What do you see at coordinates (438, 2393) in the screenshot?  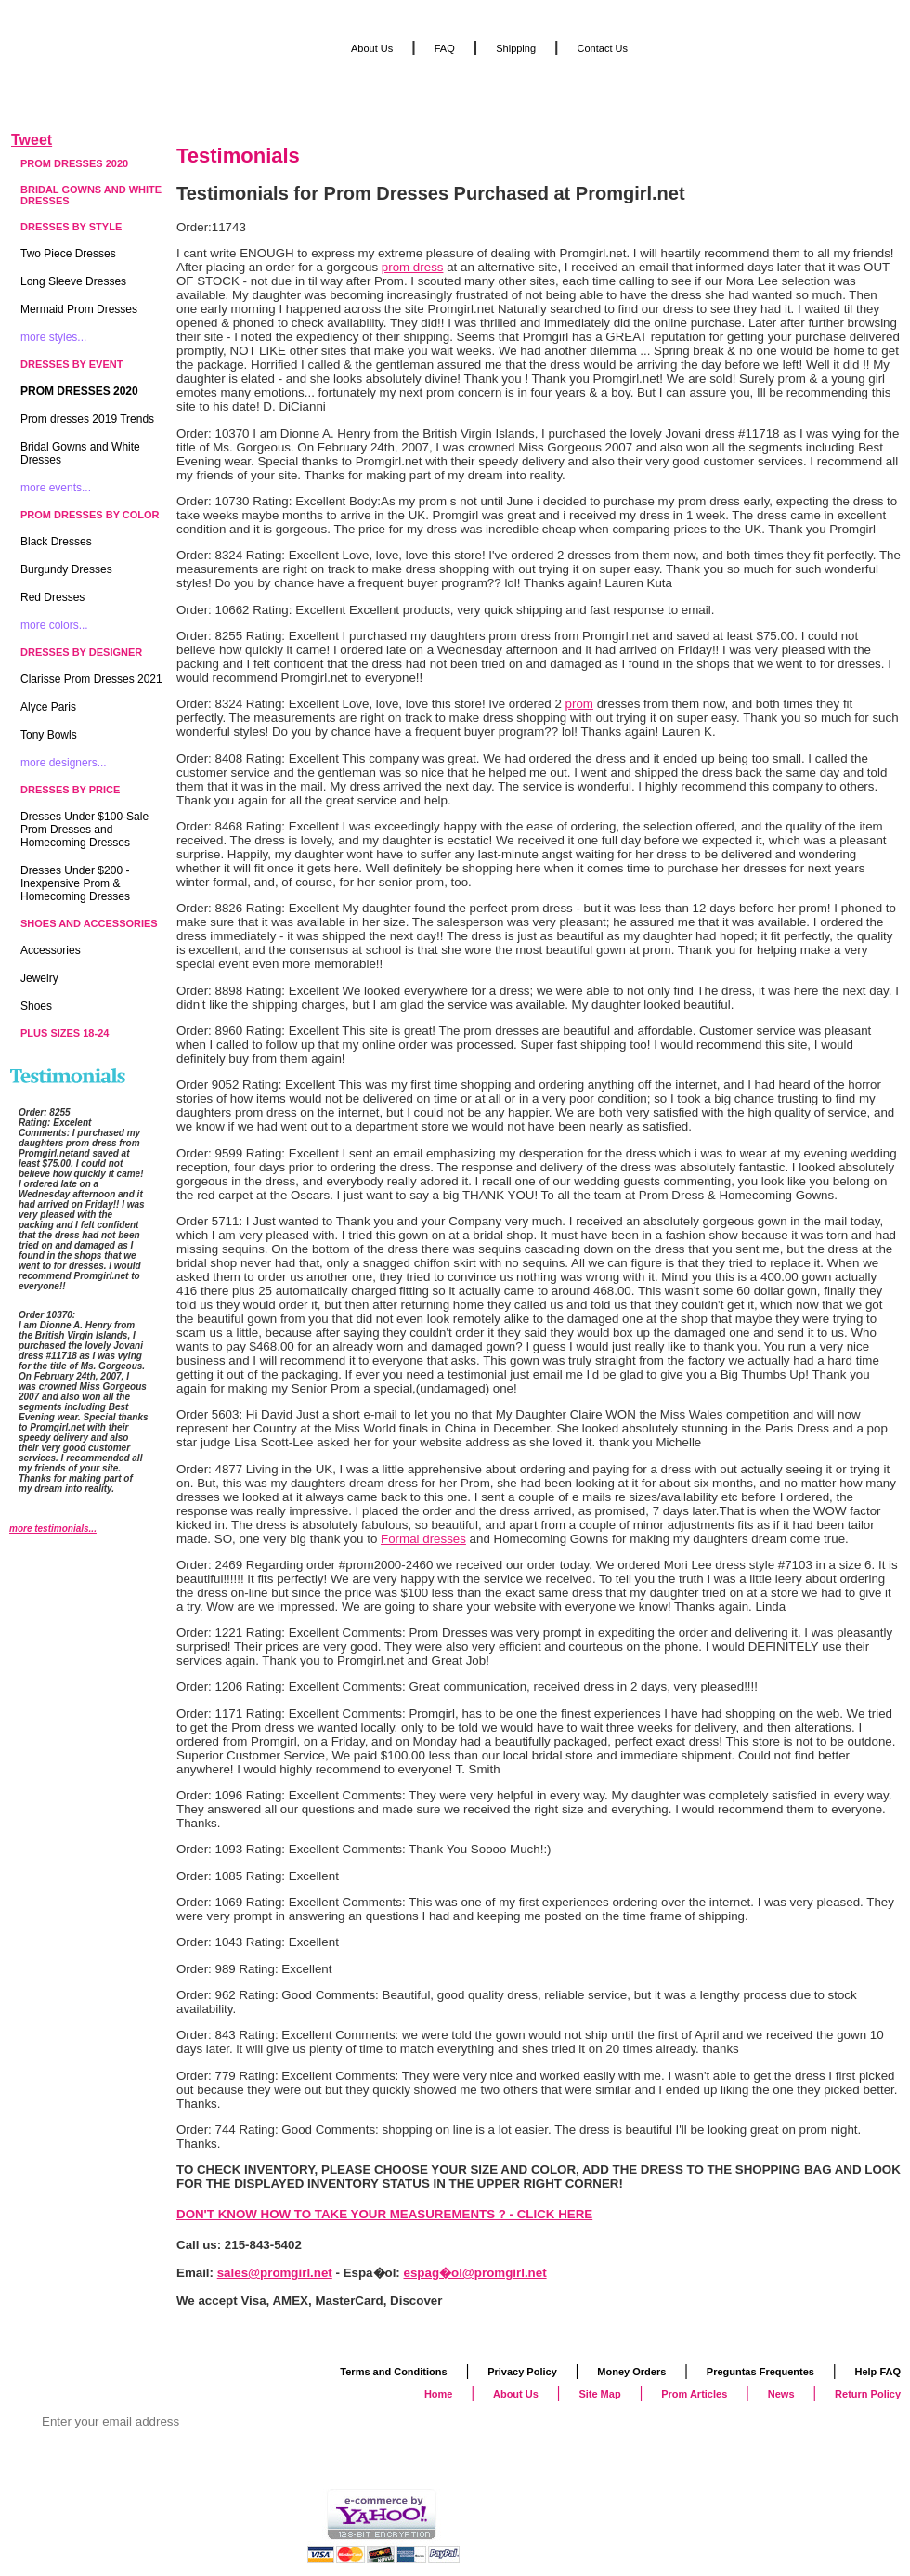 I see `Home` at bounding box center [438, 2393].